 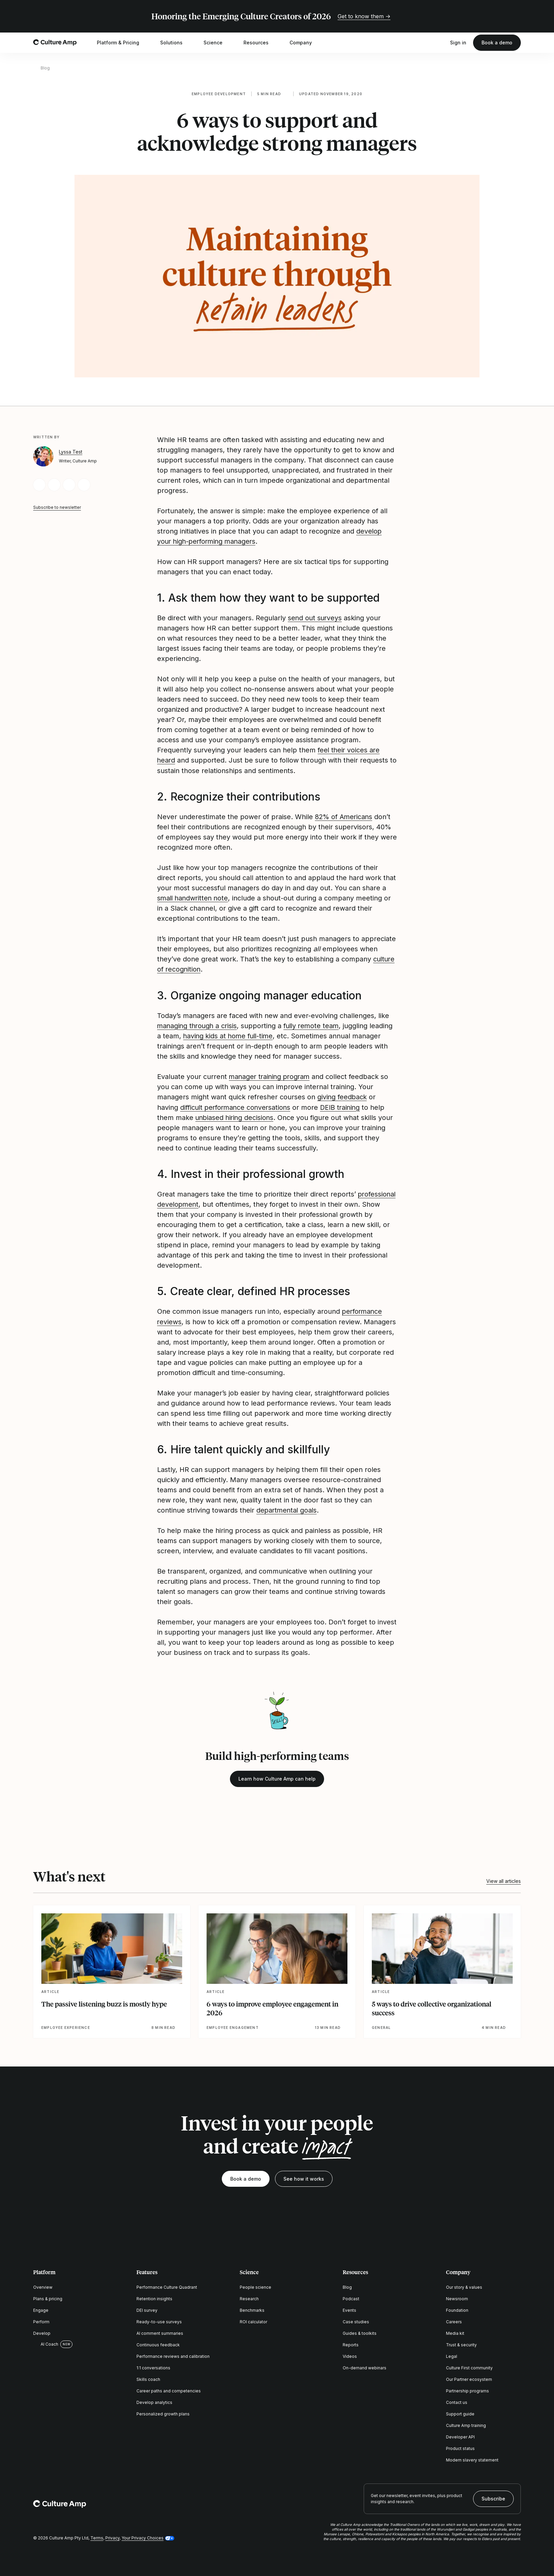 I want to click on 1:1 conversations, so click(x=153, y=2366).